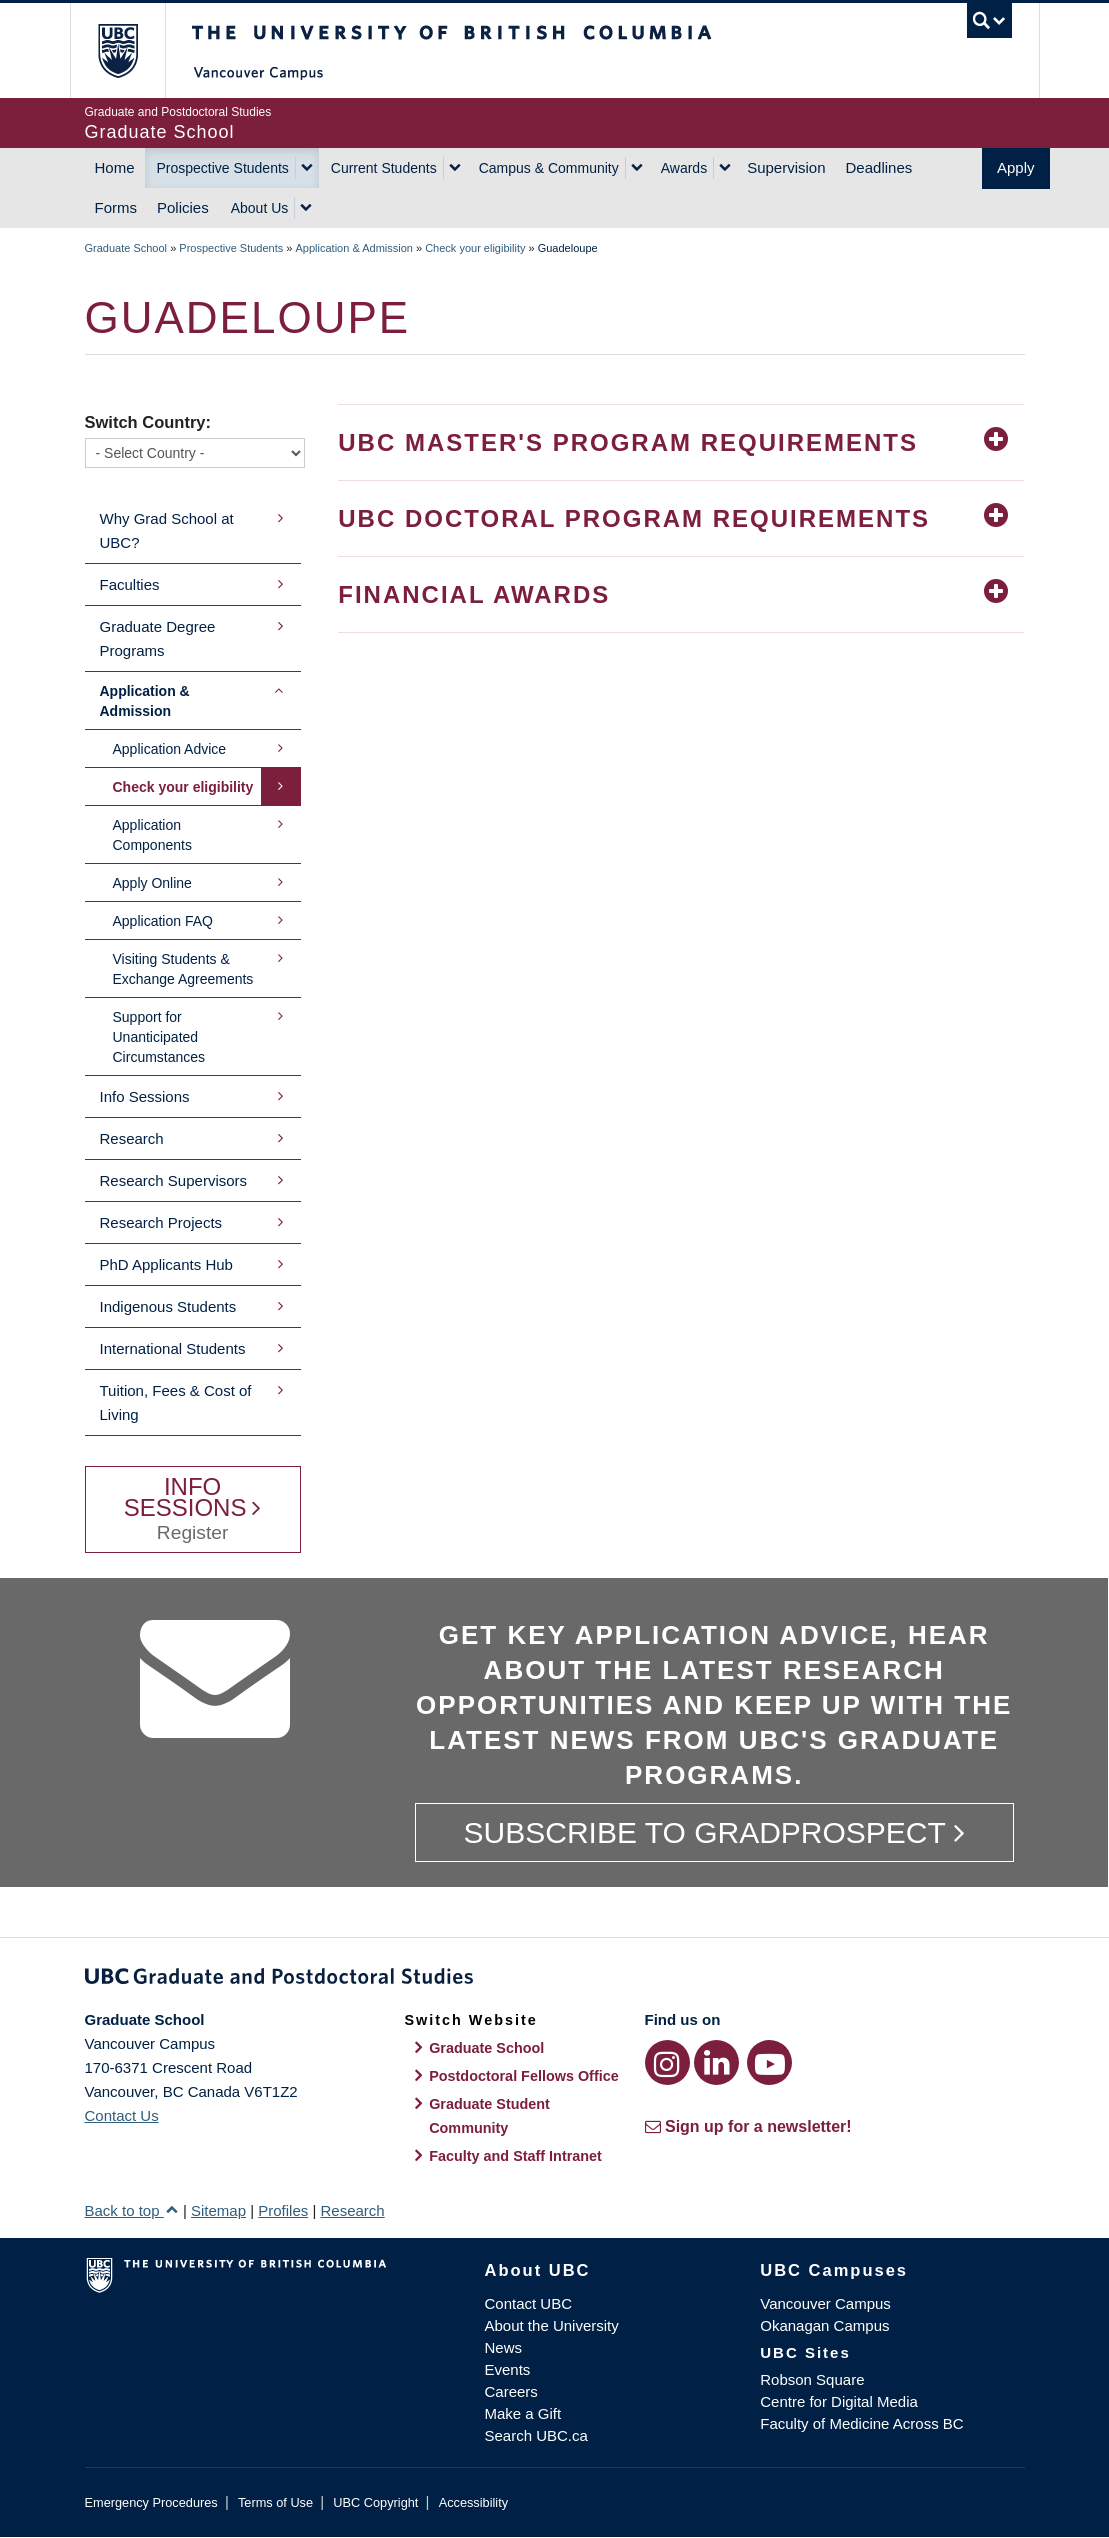 This screenshot has height=2538, width=1109. Describe the element at coordinates (275, 2502) in the screenshot. I see `Terms of Use` at that location.